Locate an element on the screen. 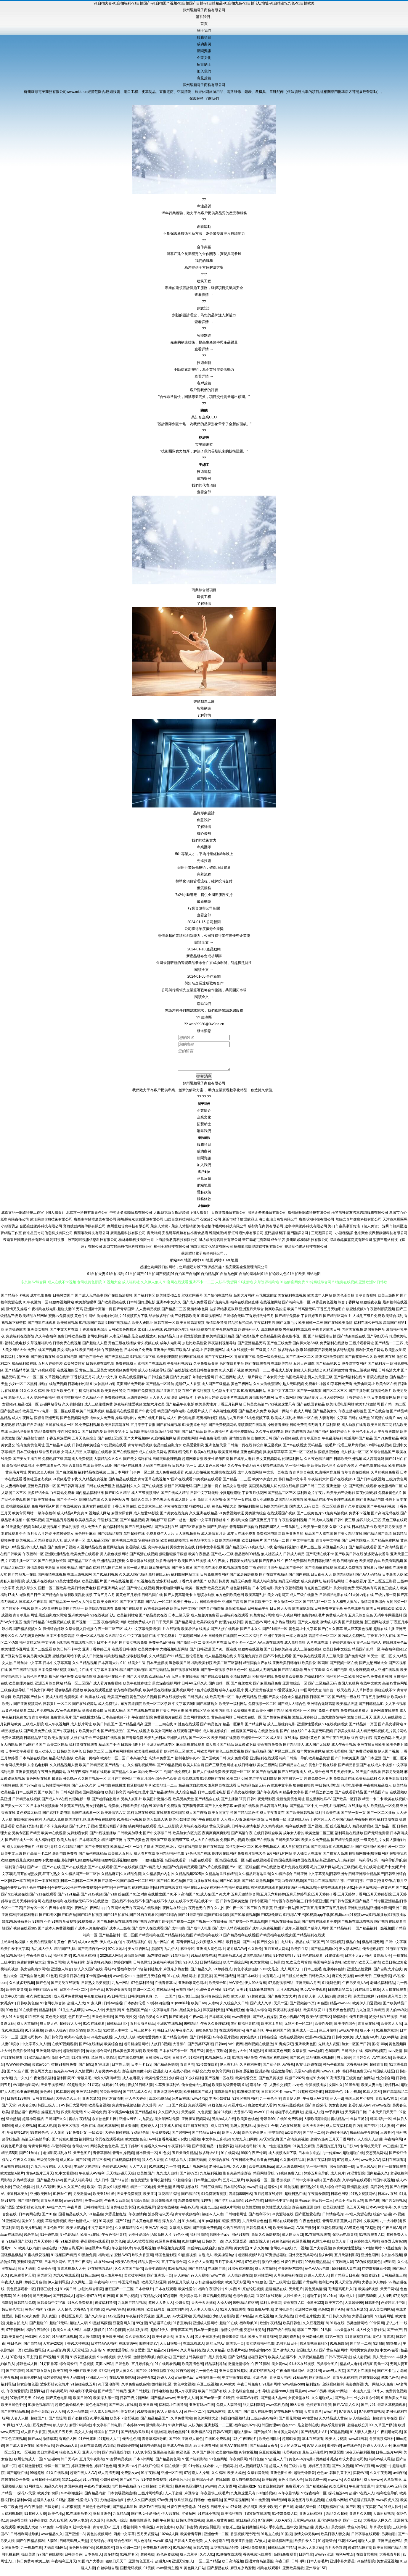 This screenshot has height=2576, width=408. 91cn免费版 is located at coordinates (260, 2504).